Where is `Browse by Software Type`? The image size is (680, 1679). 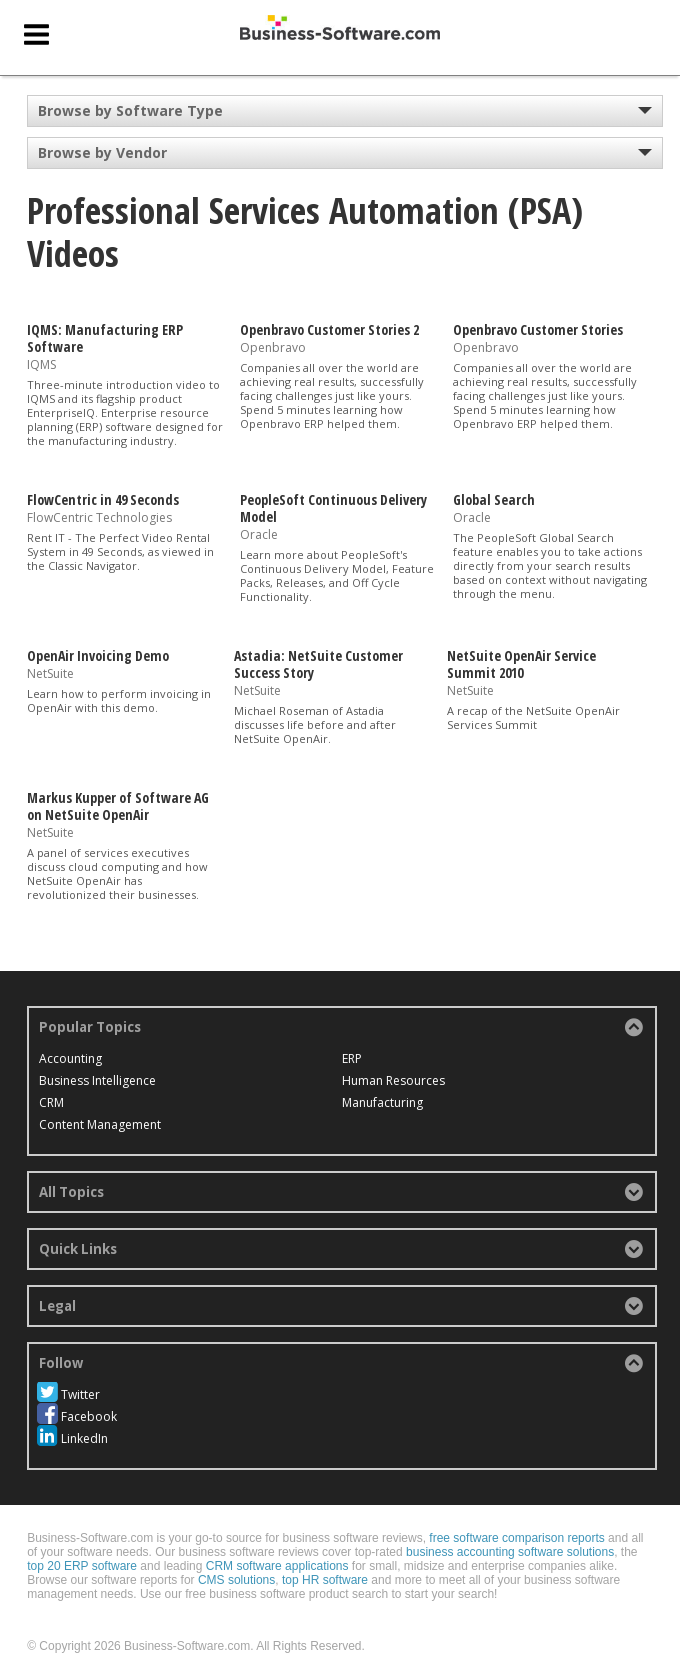
Browse by Software Type is located at coordinates (130, 110).